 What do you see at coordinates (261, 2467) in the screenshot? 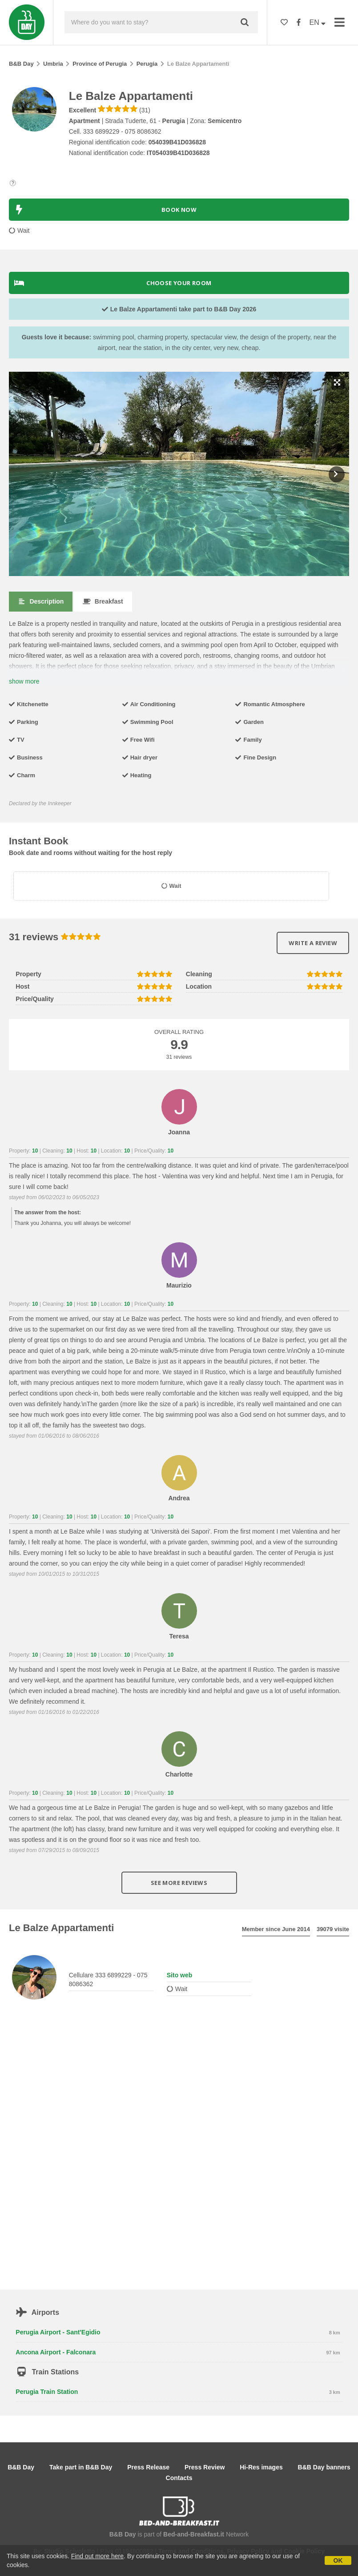
I see `Hi-Res images` at bounding box center [261, 2467].